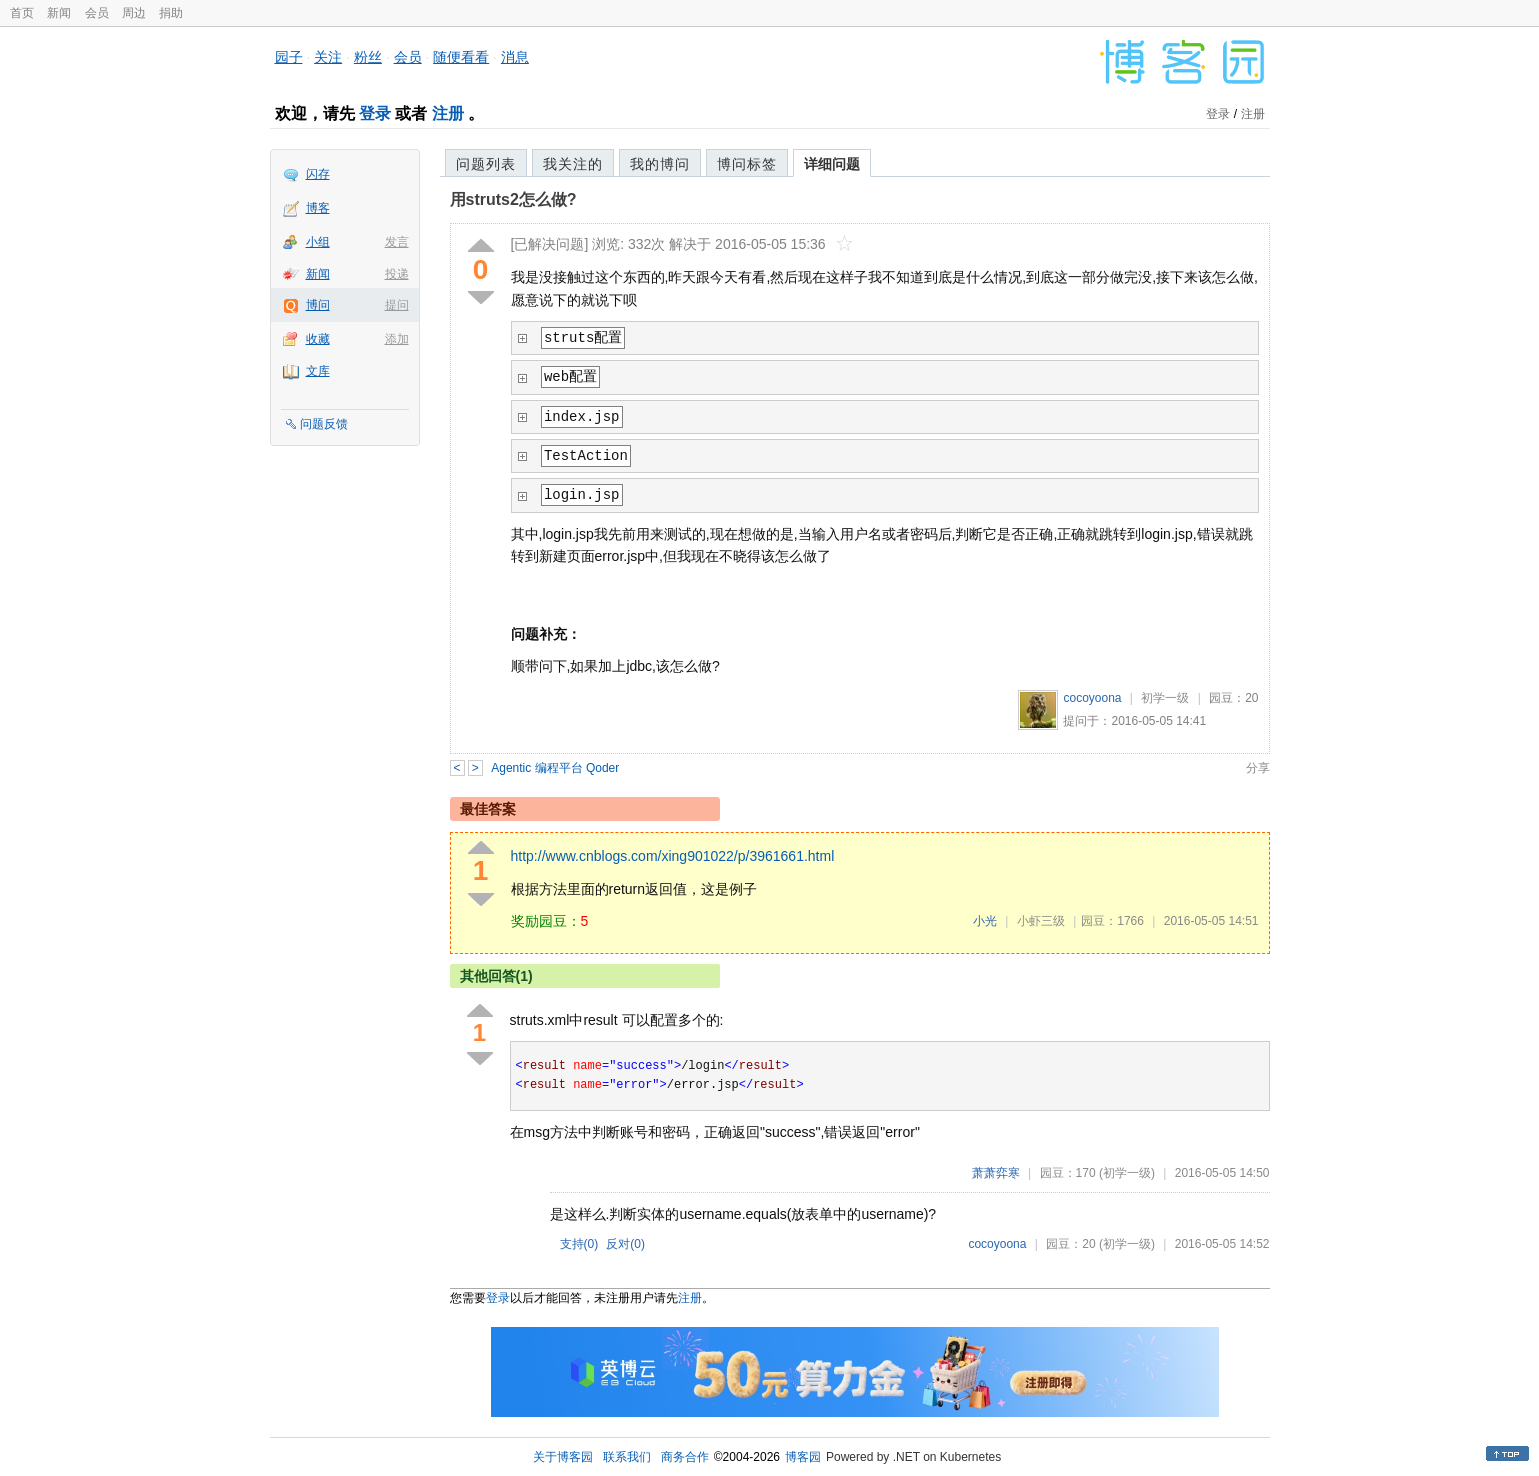 This screenshot has width=1539, height=1476. Describe the element at coordinates (660, 164) in the screenshot. I see `我的博问` at that location.